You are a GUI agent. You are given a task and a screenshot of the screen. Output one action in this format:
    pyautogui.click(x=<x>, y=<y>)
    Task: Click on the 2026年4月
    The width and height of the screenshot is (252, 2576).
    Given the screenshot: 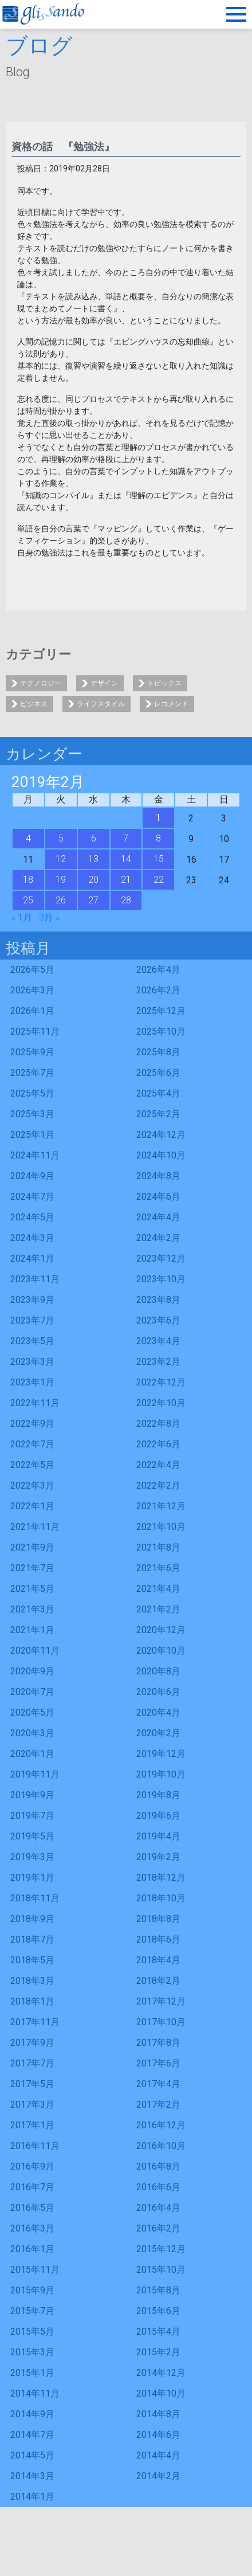 What is the action you would take?
    pyautogui.click(x=158, y=969)
    